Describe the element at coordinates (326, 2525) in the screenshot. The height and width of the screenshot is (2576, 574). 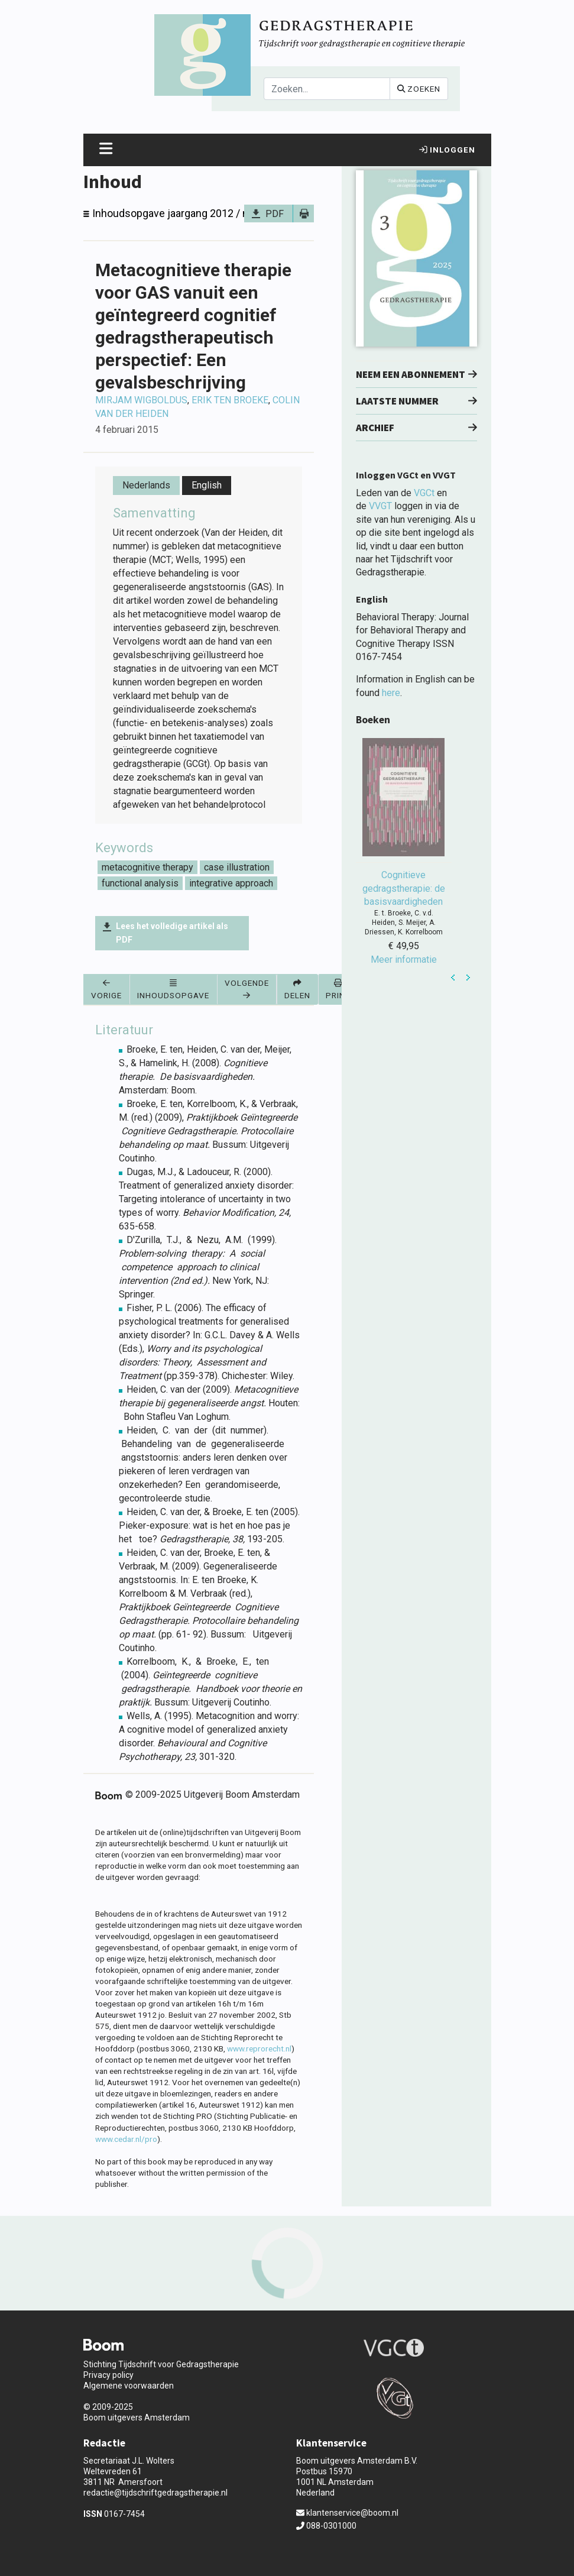
I see `088-0301000` at that location.